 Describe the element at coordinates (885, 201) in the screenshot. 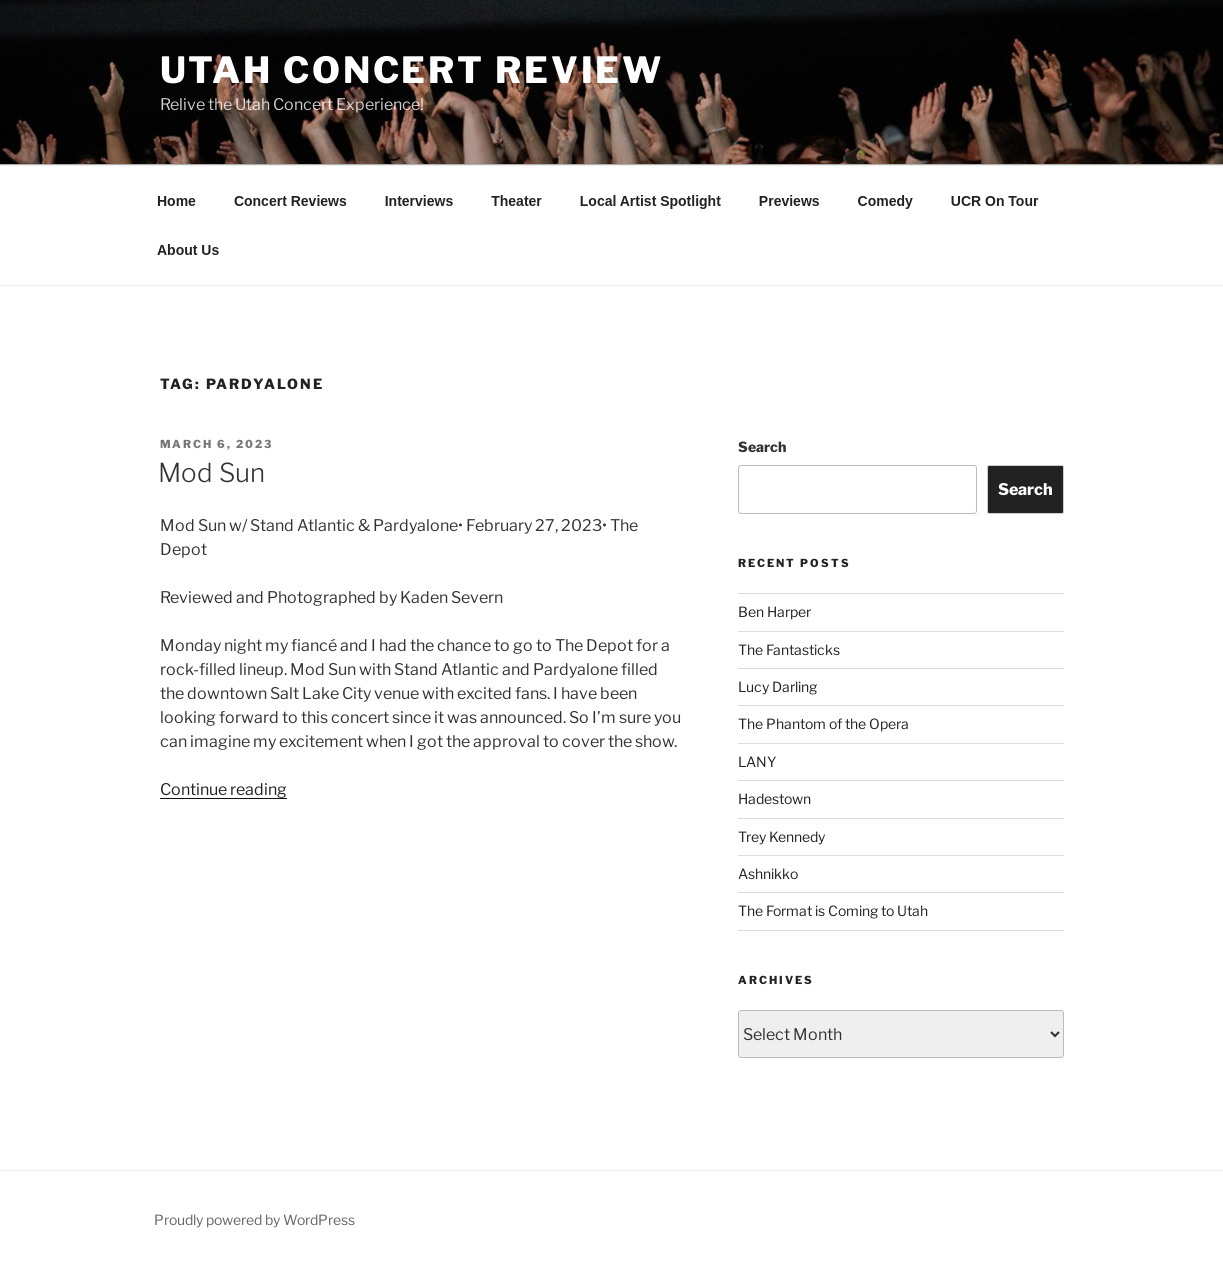

I see `Comedy` at that location.